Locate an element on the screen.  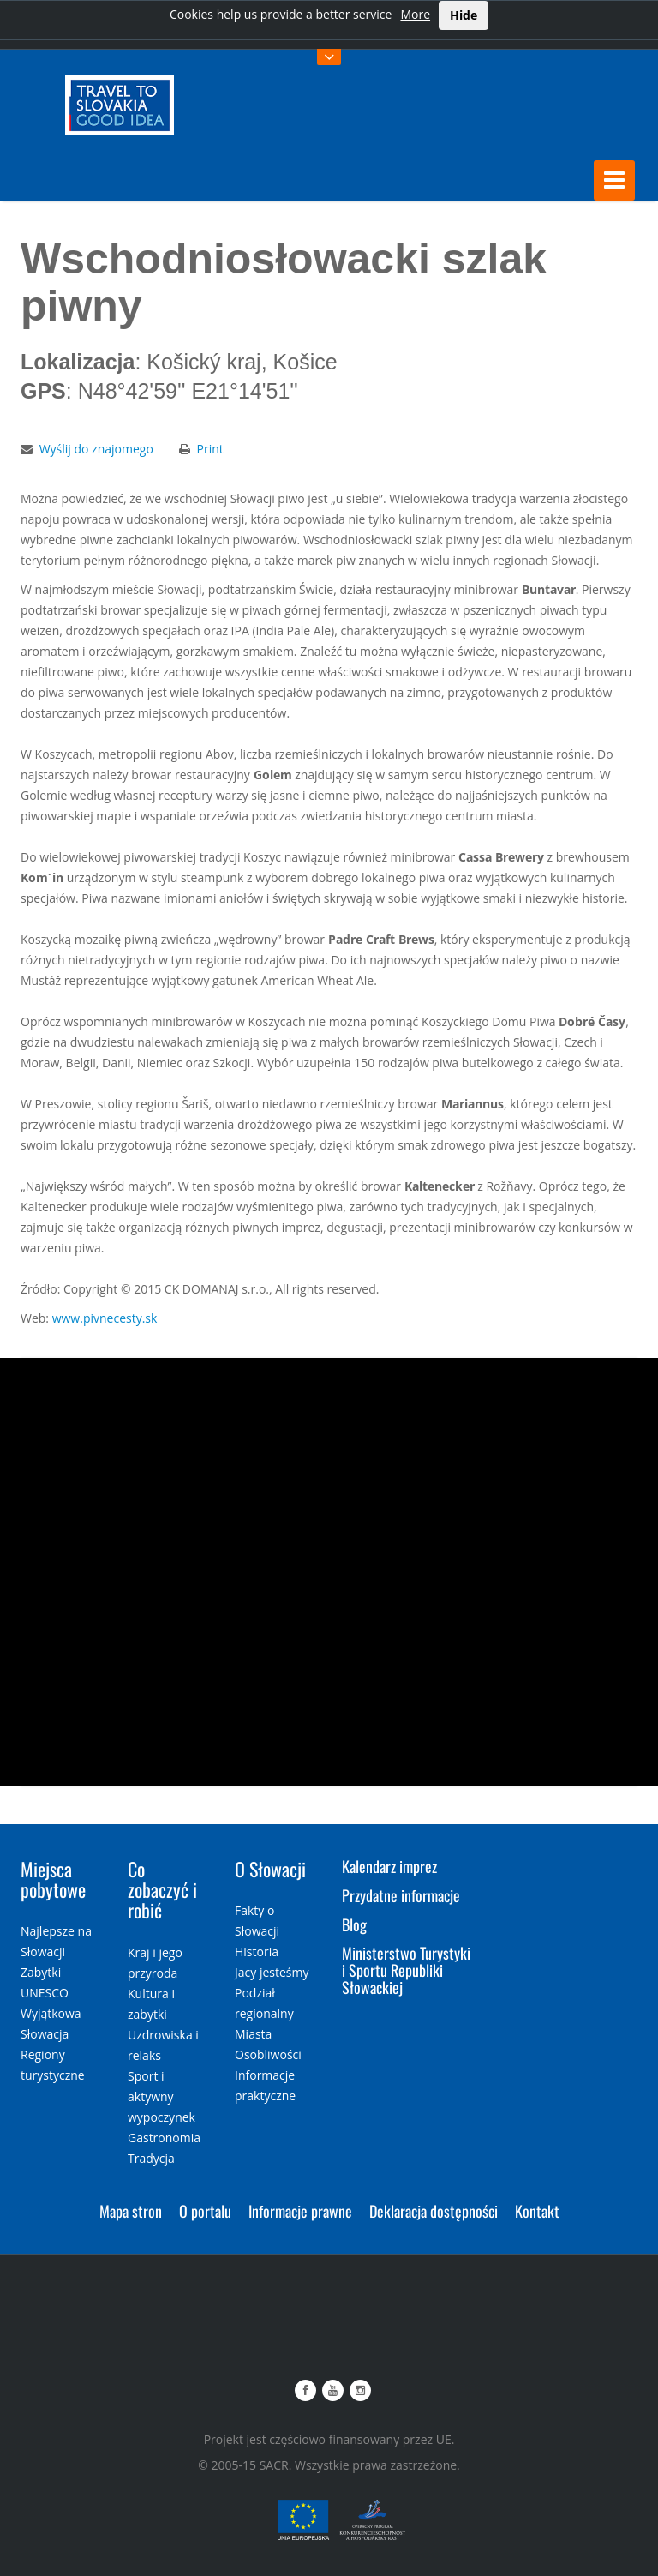
Hide is located at coordinates (463, 15).